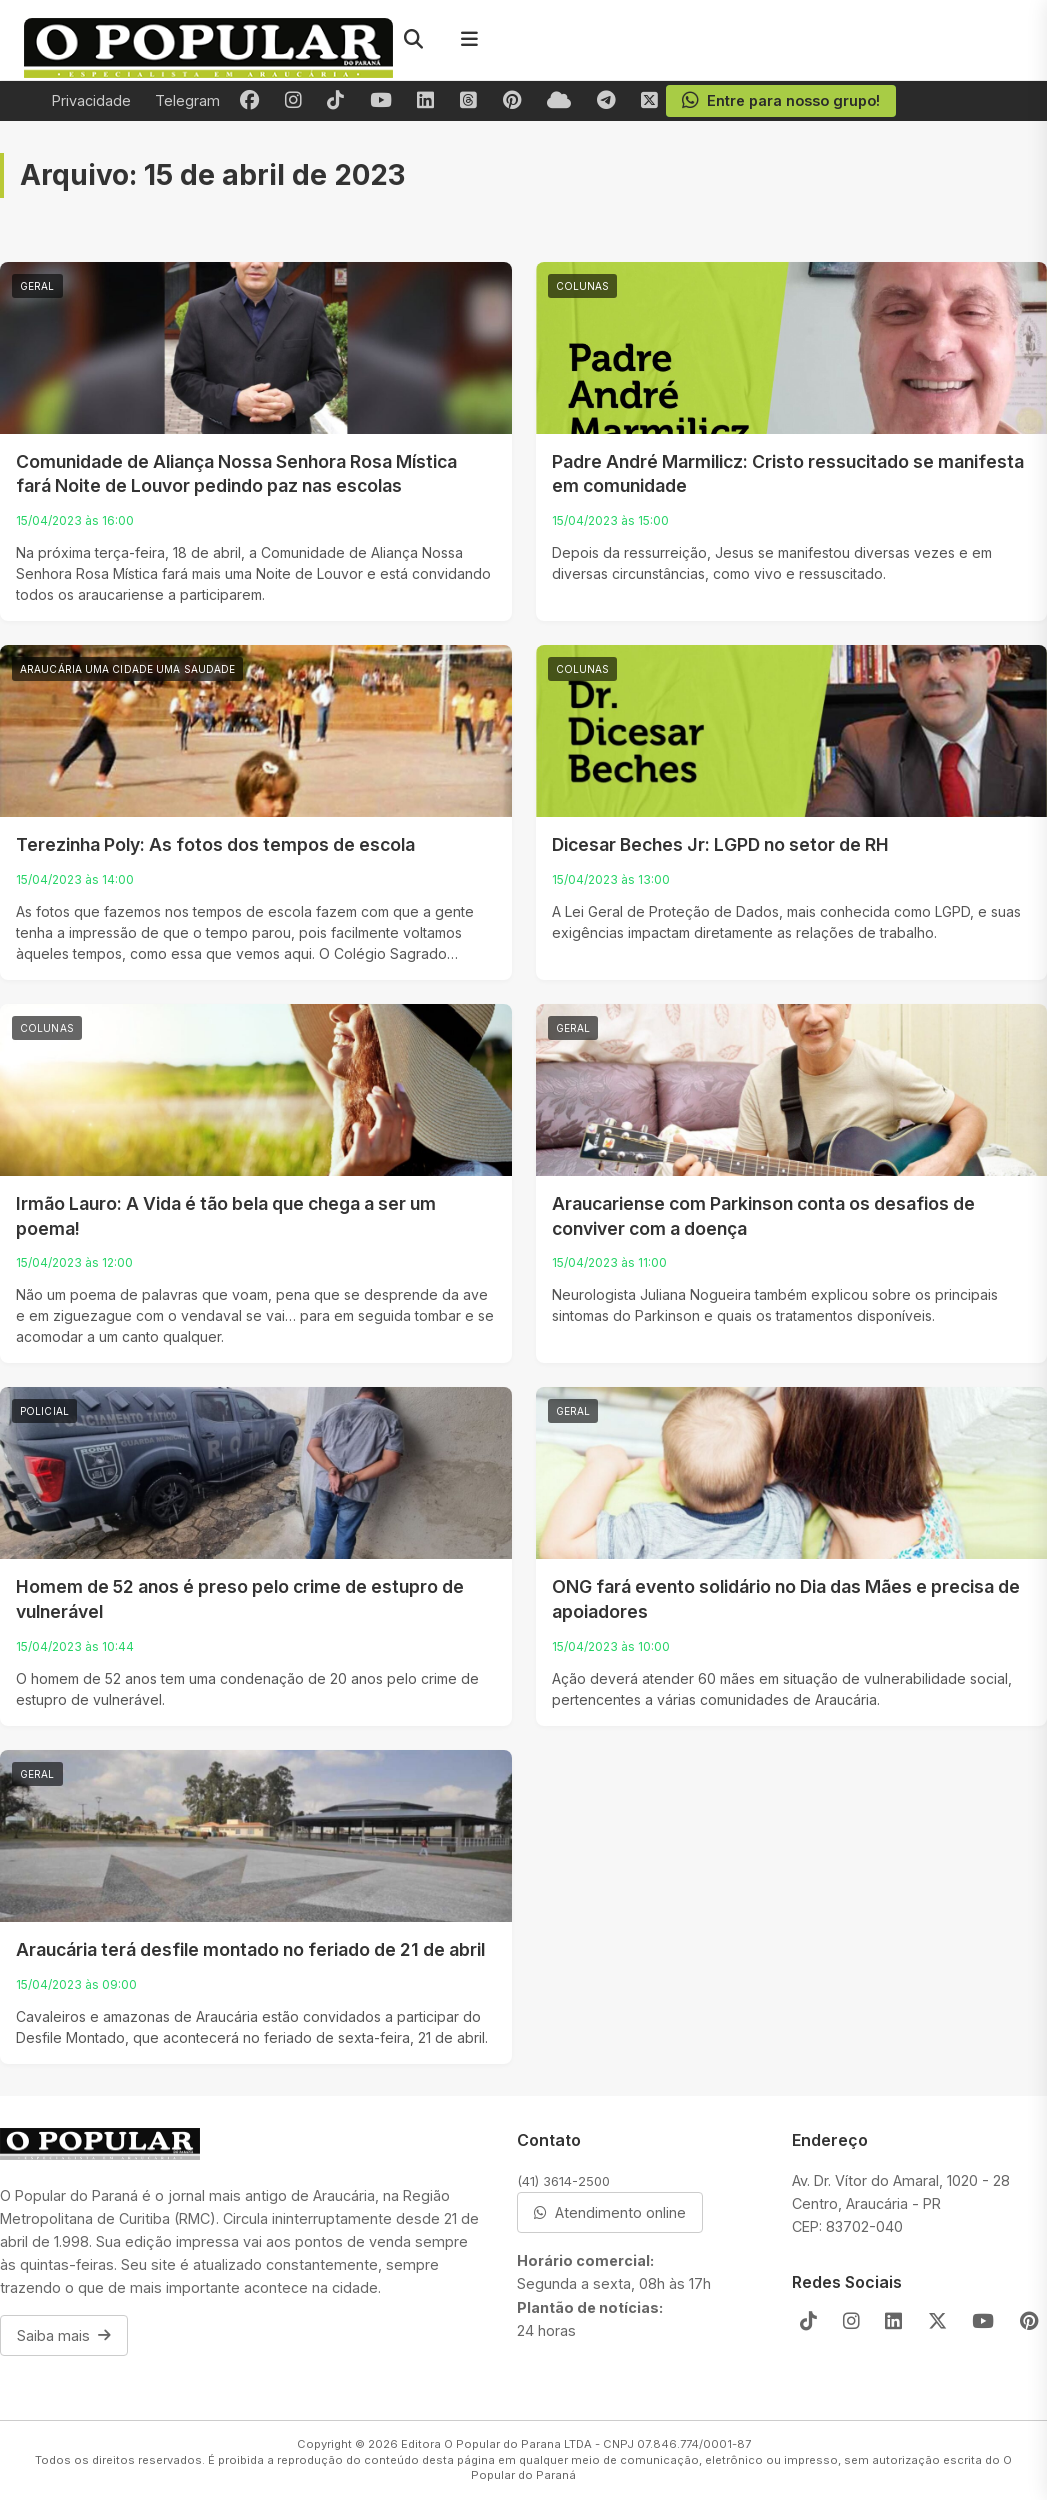  Describe the element at coordinates (413, 40) in the screenshot. I see `[Pesquisar]` at that location.